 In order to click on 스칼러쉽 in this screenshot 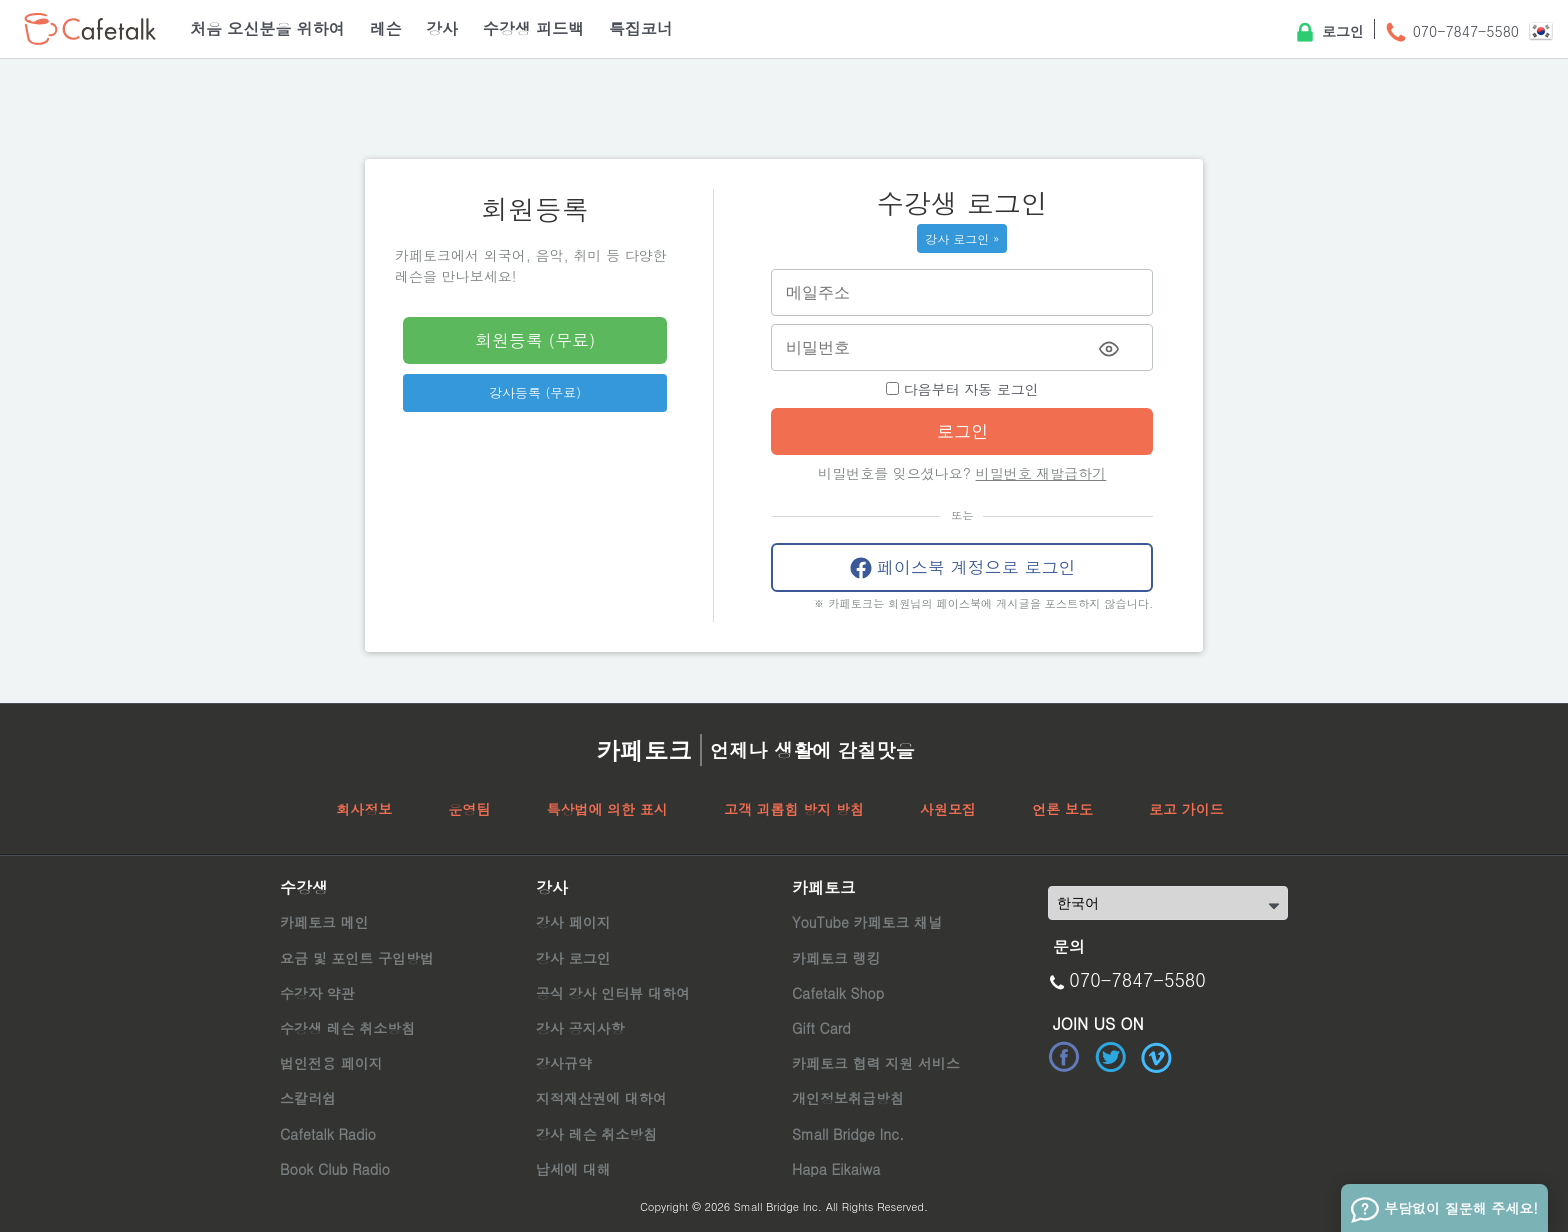, I will do `click(308, 1098)`.